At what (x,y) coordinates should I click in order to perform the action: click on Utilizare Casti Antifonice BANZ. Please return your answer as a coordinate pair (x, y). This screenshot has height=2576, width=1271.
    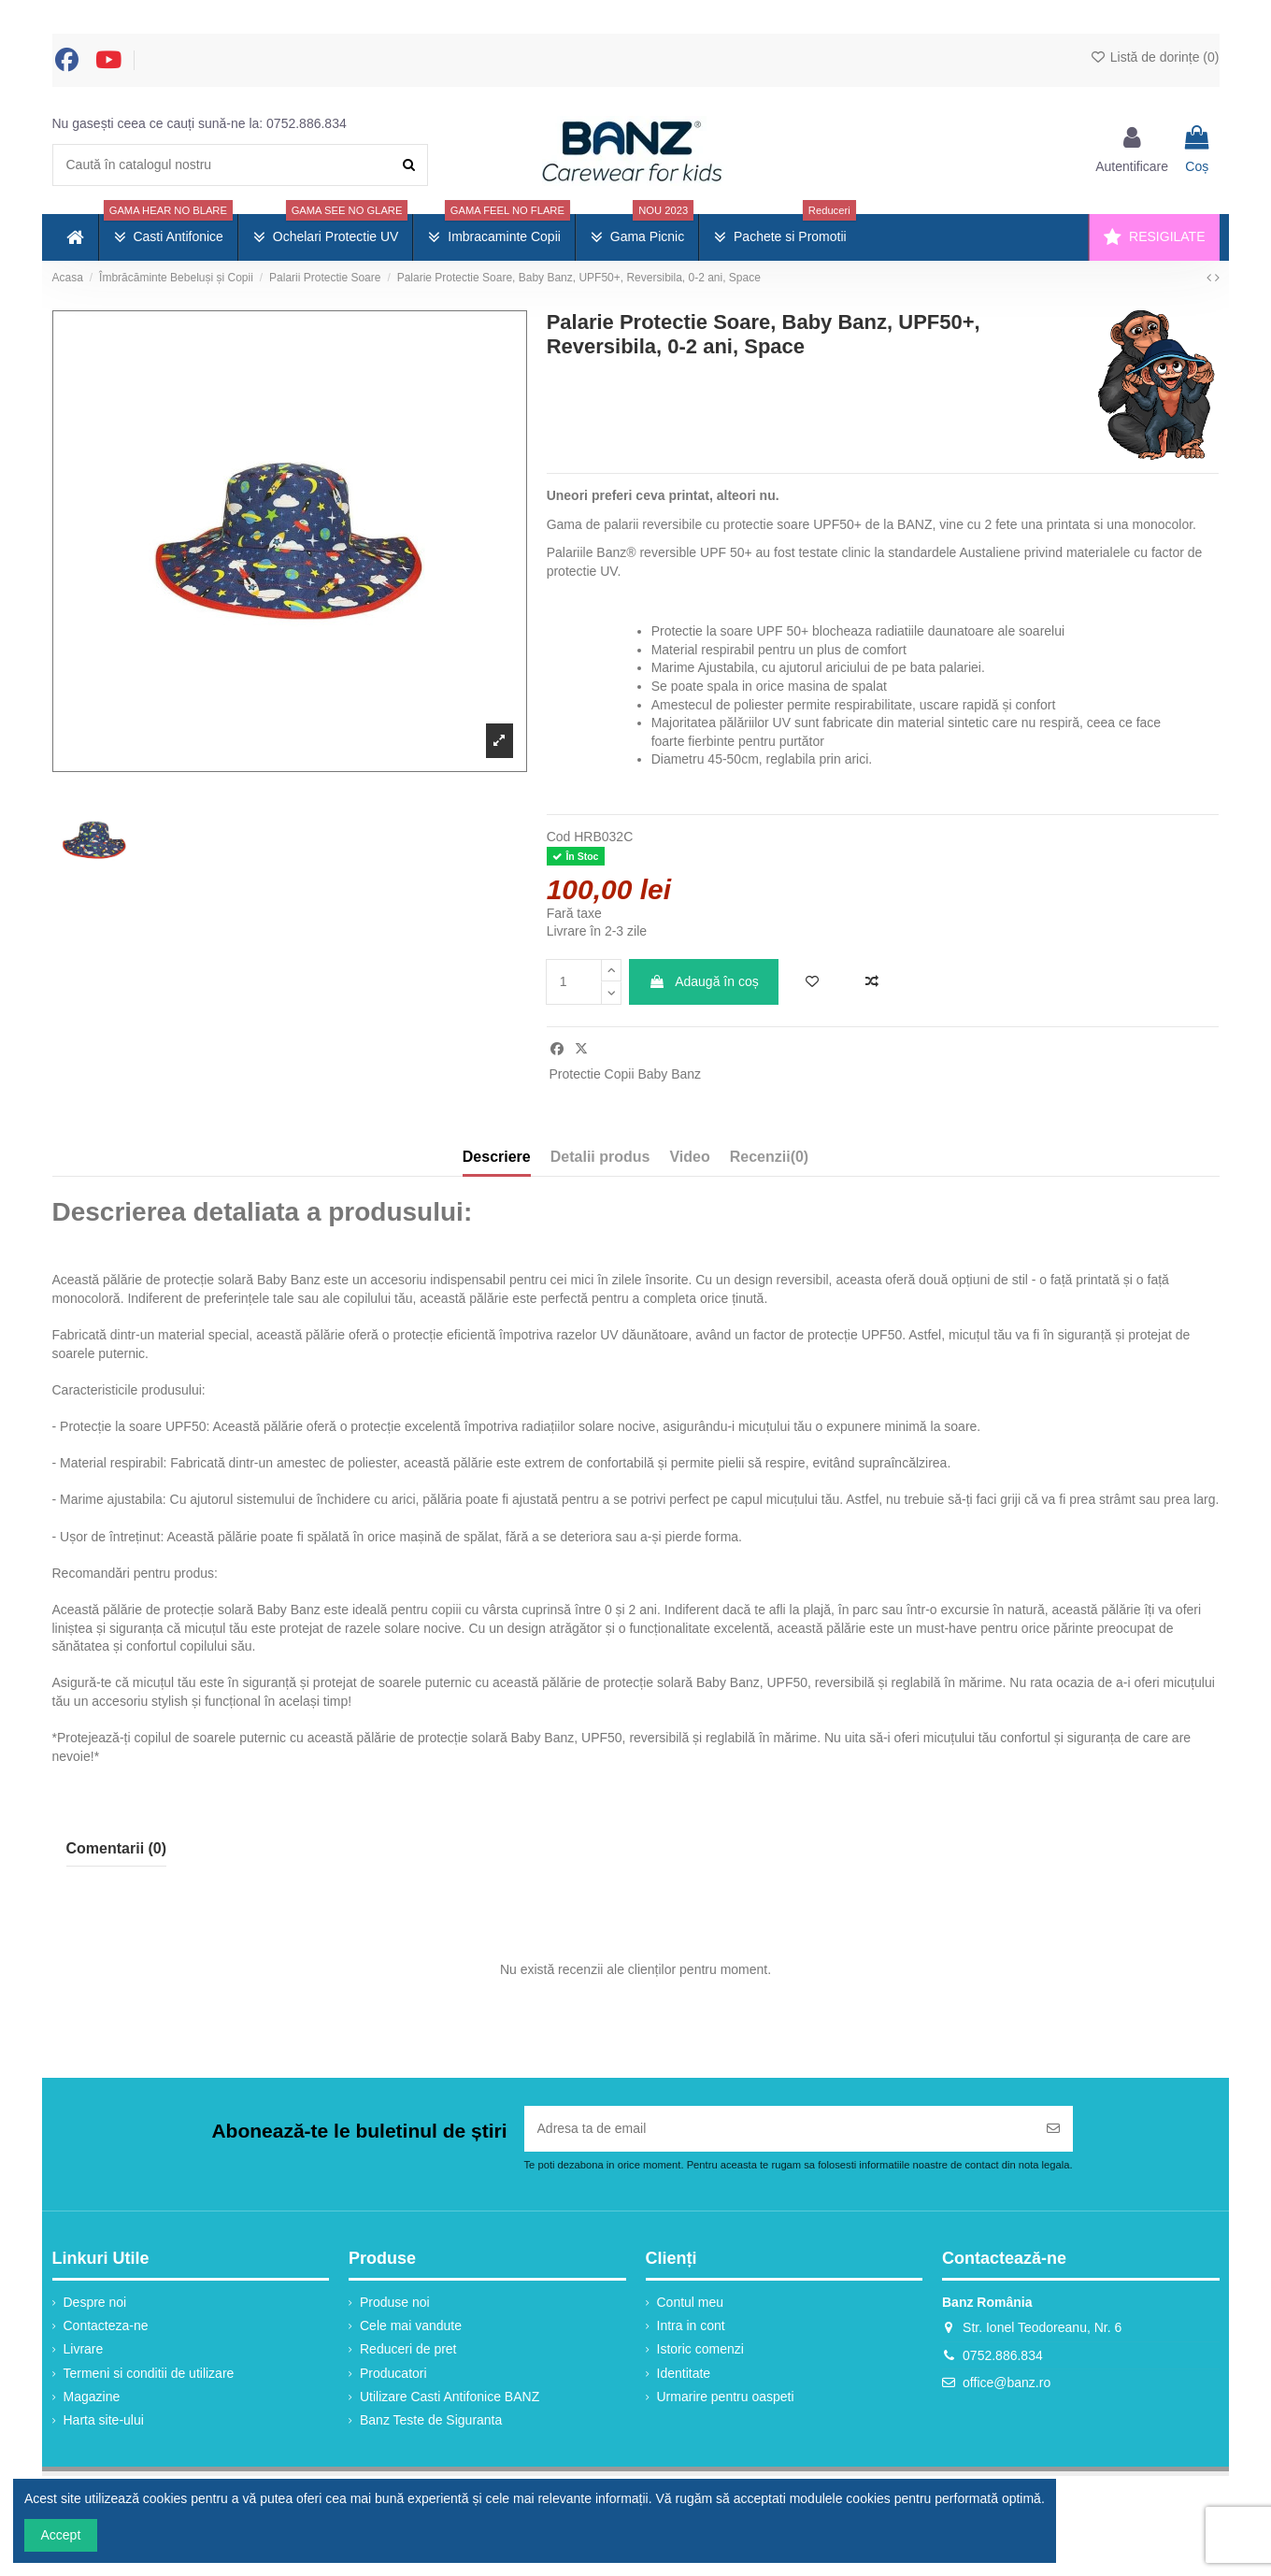
    Looking at the image, I should click on (449, 2396).